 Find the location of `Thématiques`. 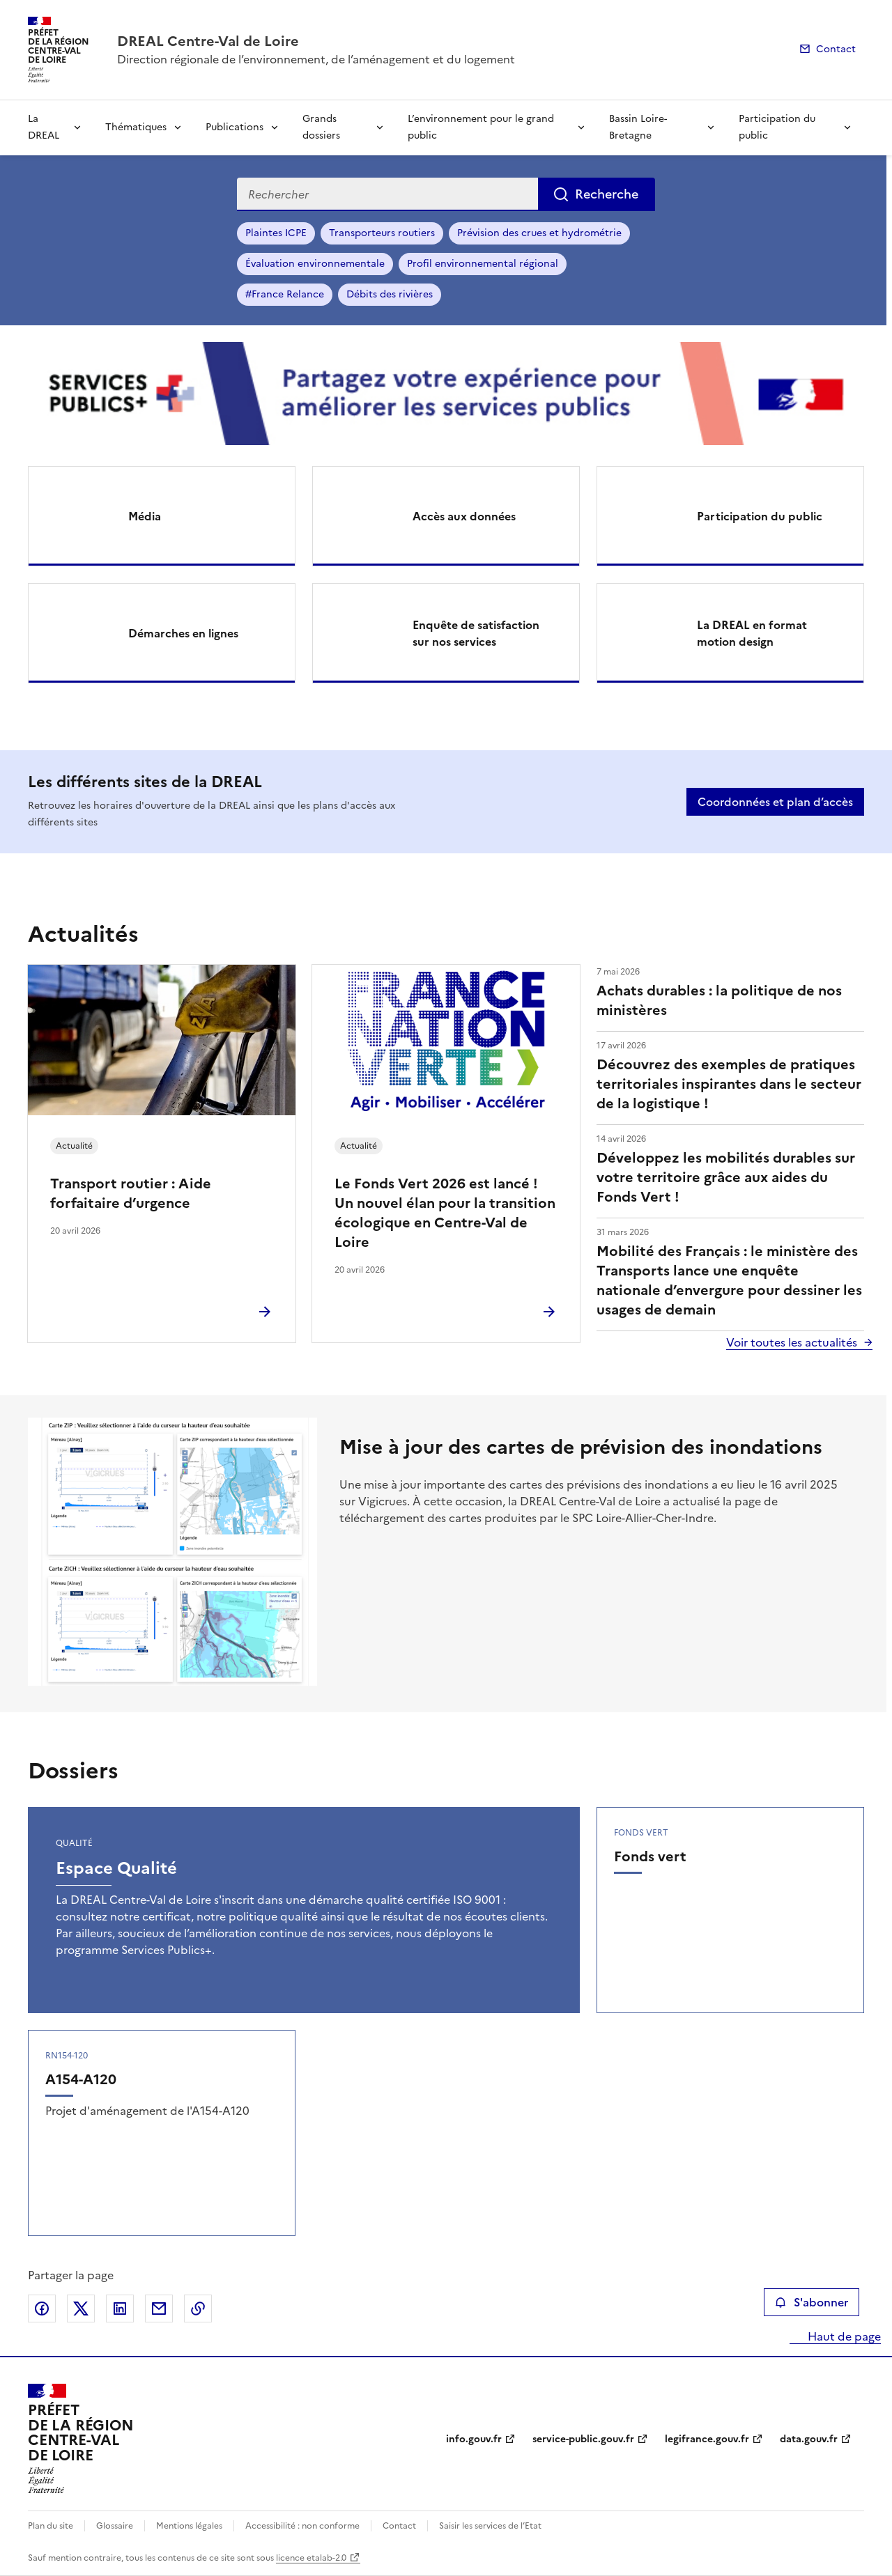

Thématiques is located at coordinates (136, 127).